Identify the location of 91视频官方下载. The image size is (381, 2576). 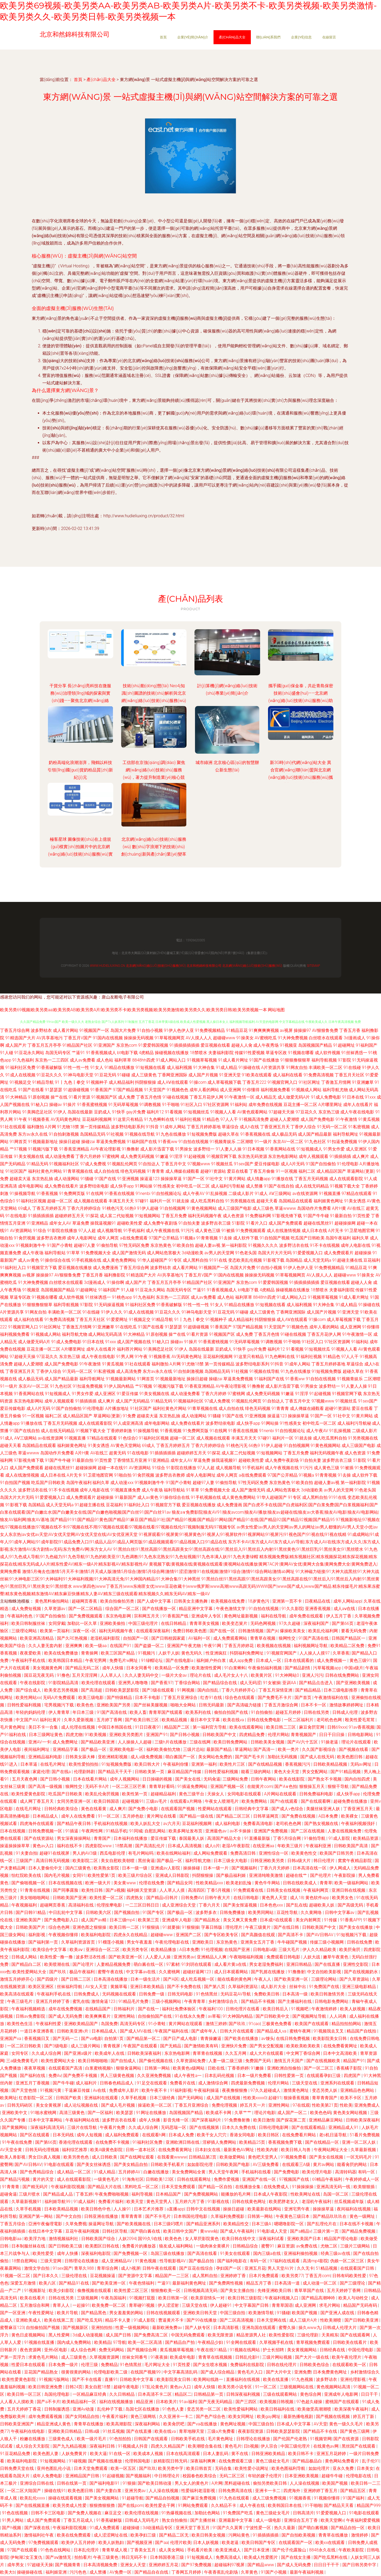
(42, 1267).